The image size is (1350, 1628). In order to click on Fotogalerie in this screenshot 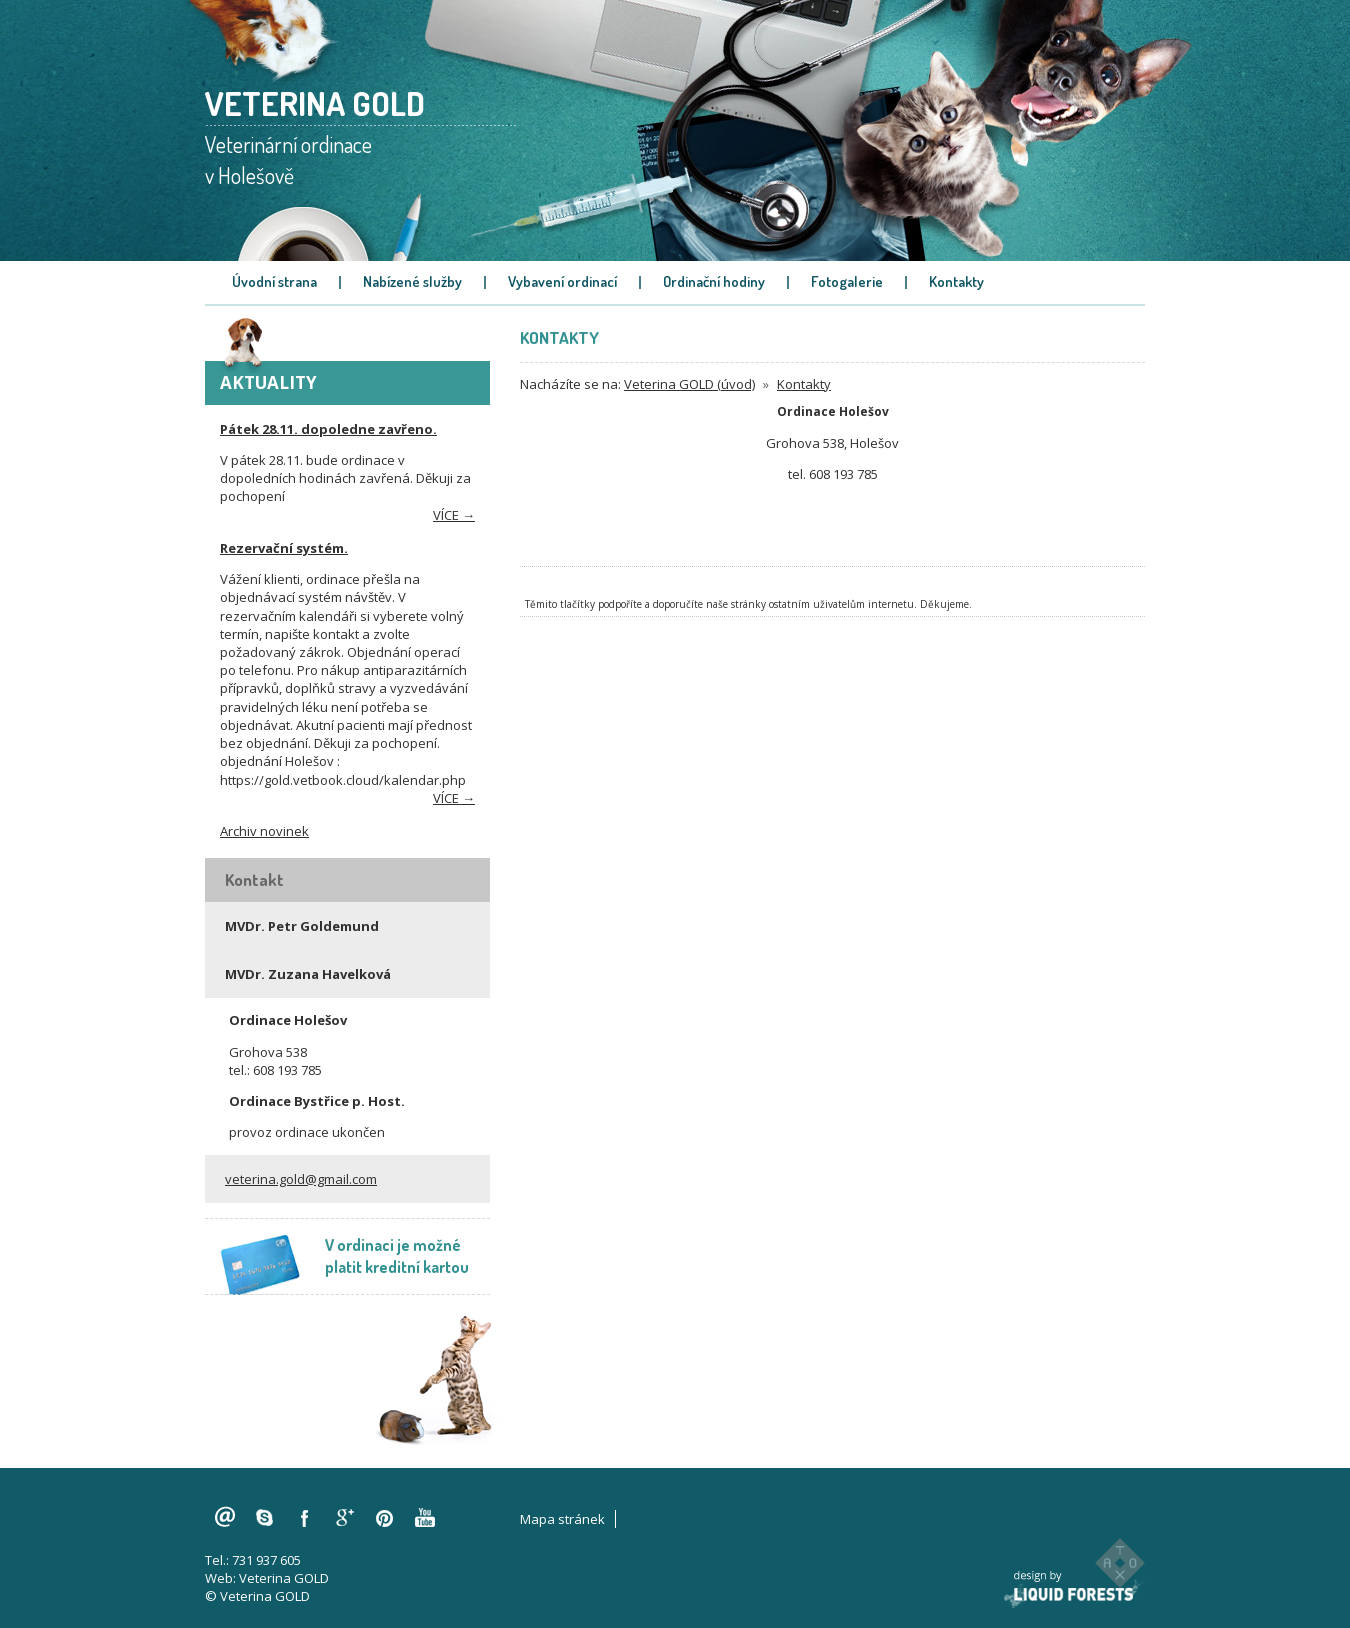, I will do `click(847, 281)`.